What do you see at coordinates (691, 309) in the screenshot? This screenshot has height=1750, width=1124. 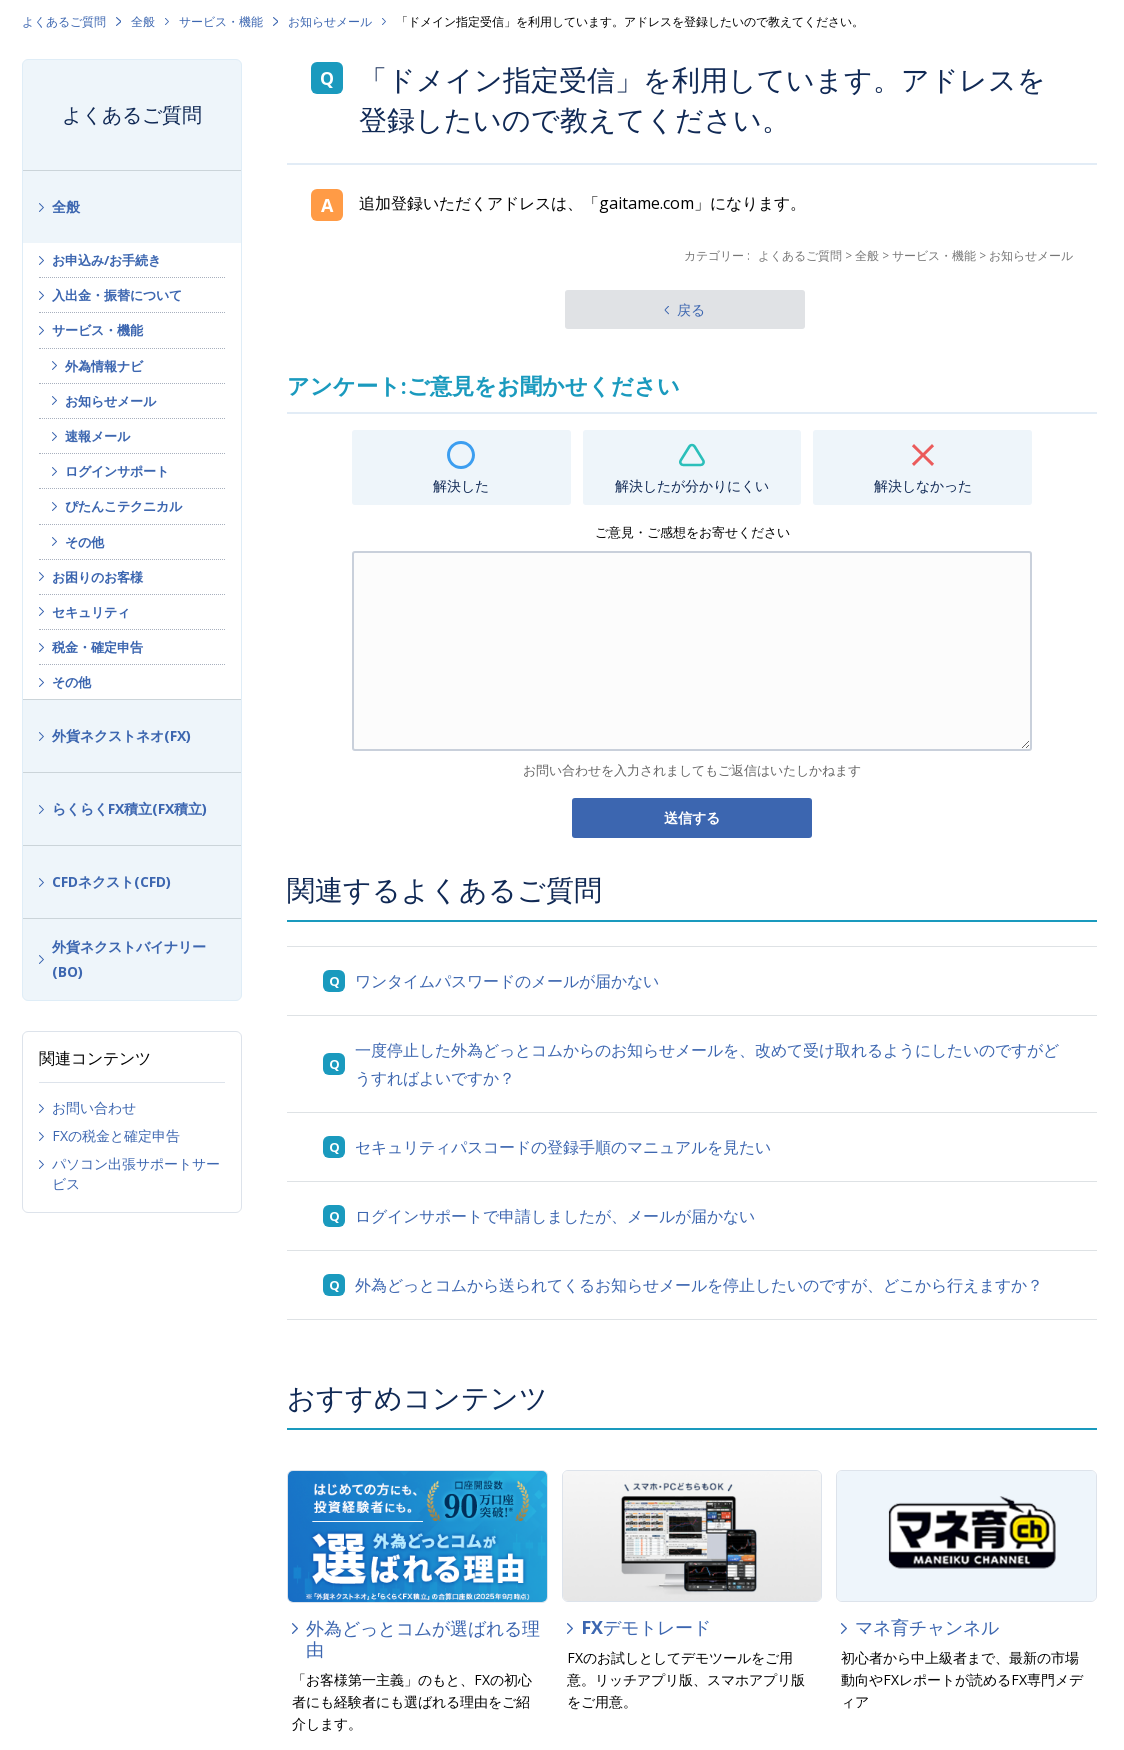 I see `戻る` at bounding box center [691, 309].